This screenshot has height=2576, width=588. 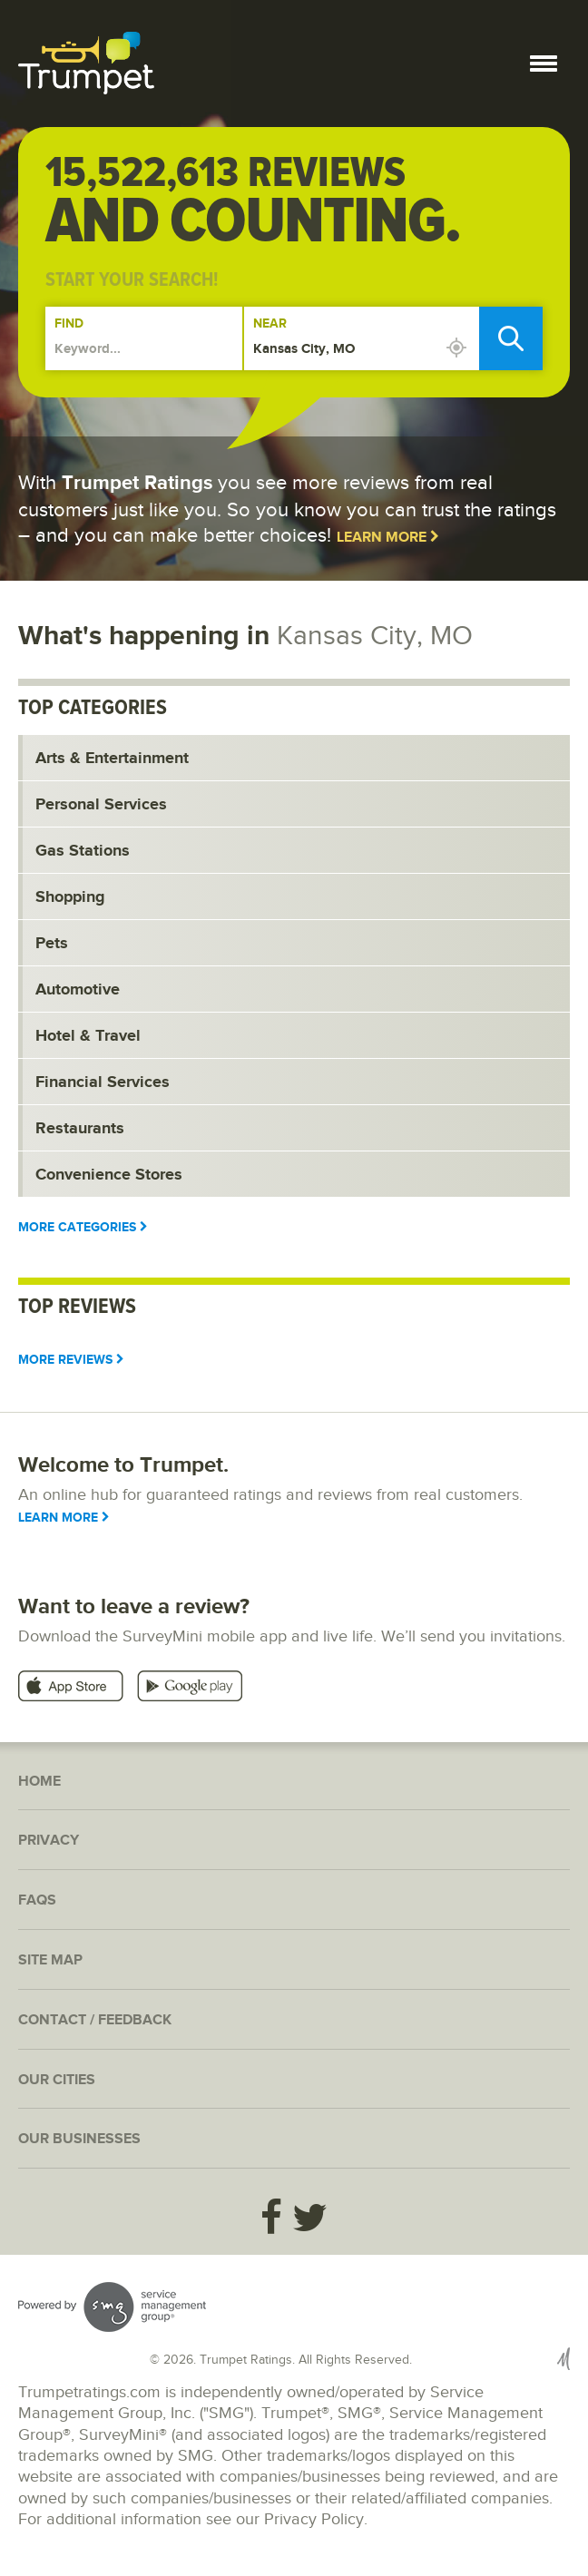 I want to click on Restaurants, so click(x=79, y=1129).